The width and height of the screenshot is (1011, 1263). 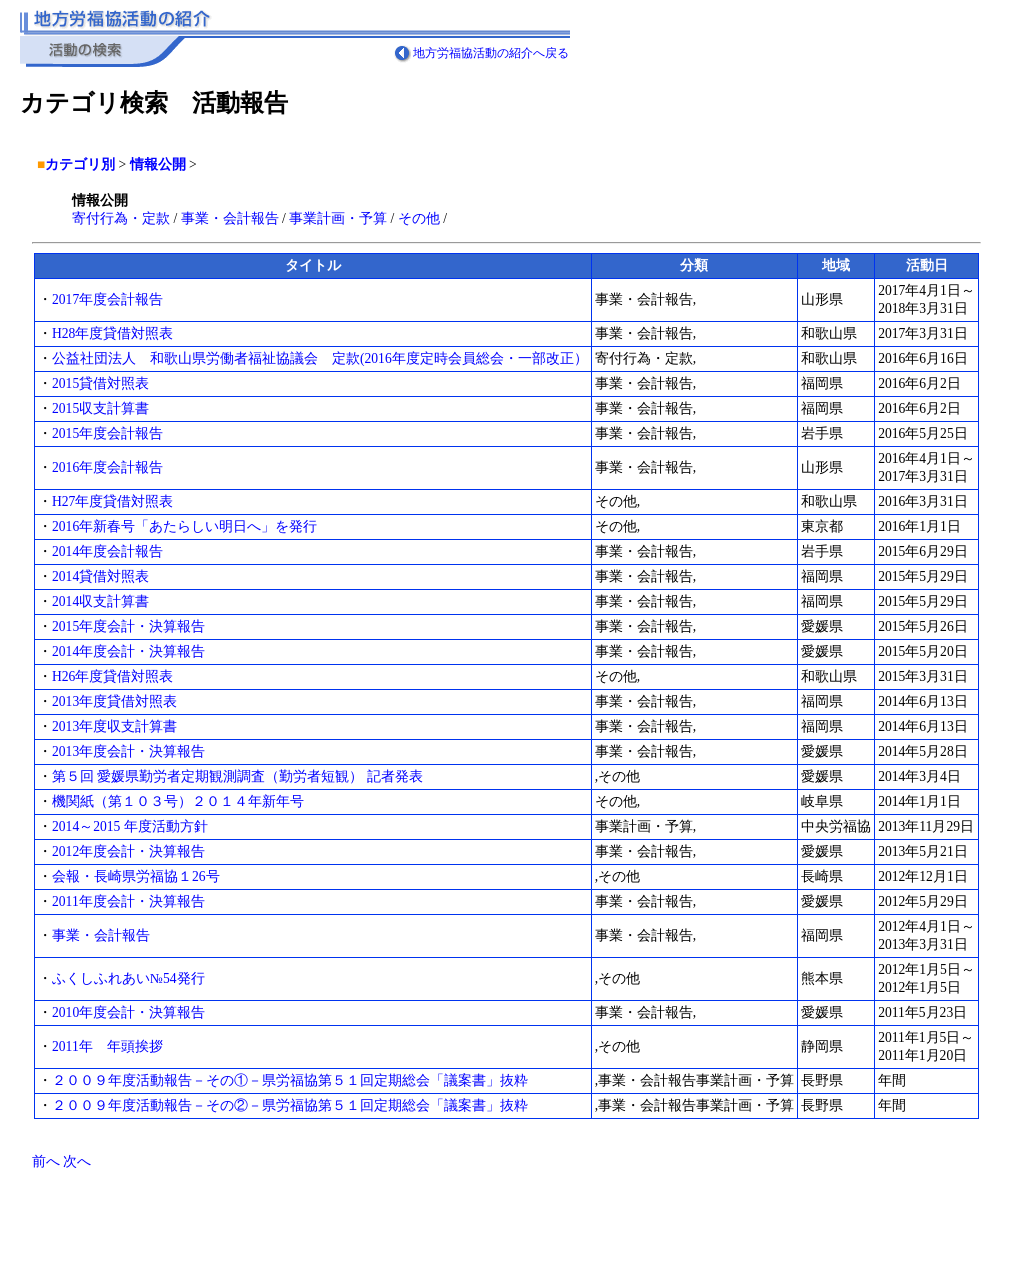 I want to click on 2013年度貸借対照表, so click(x=114, y=701).